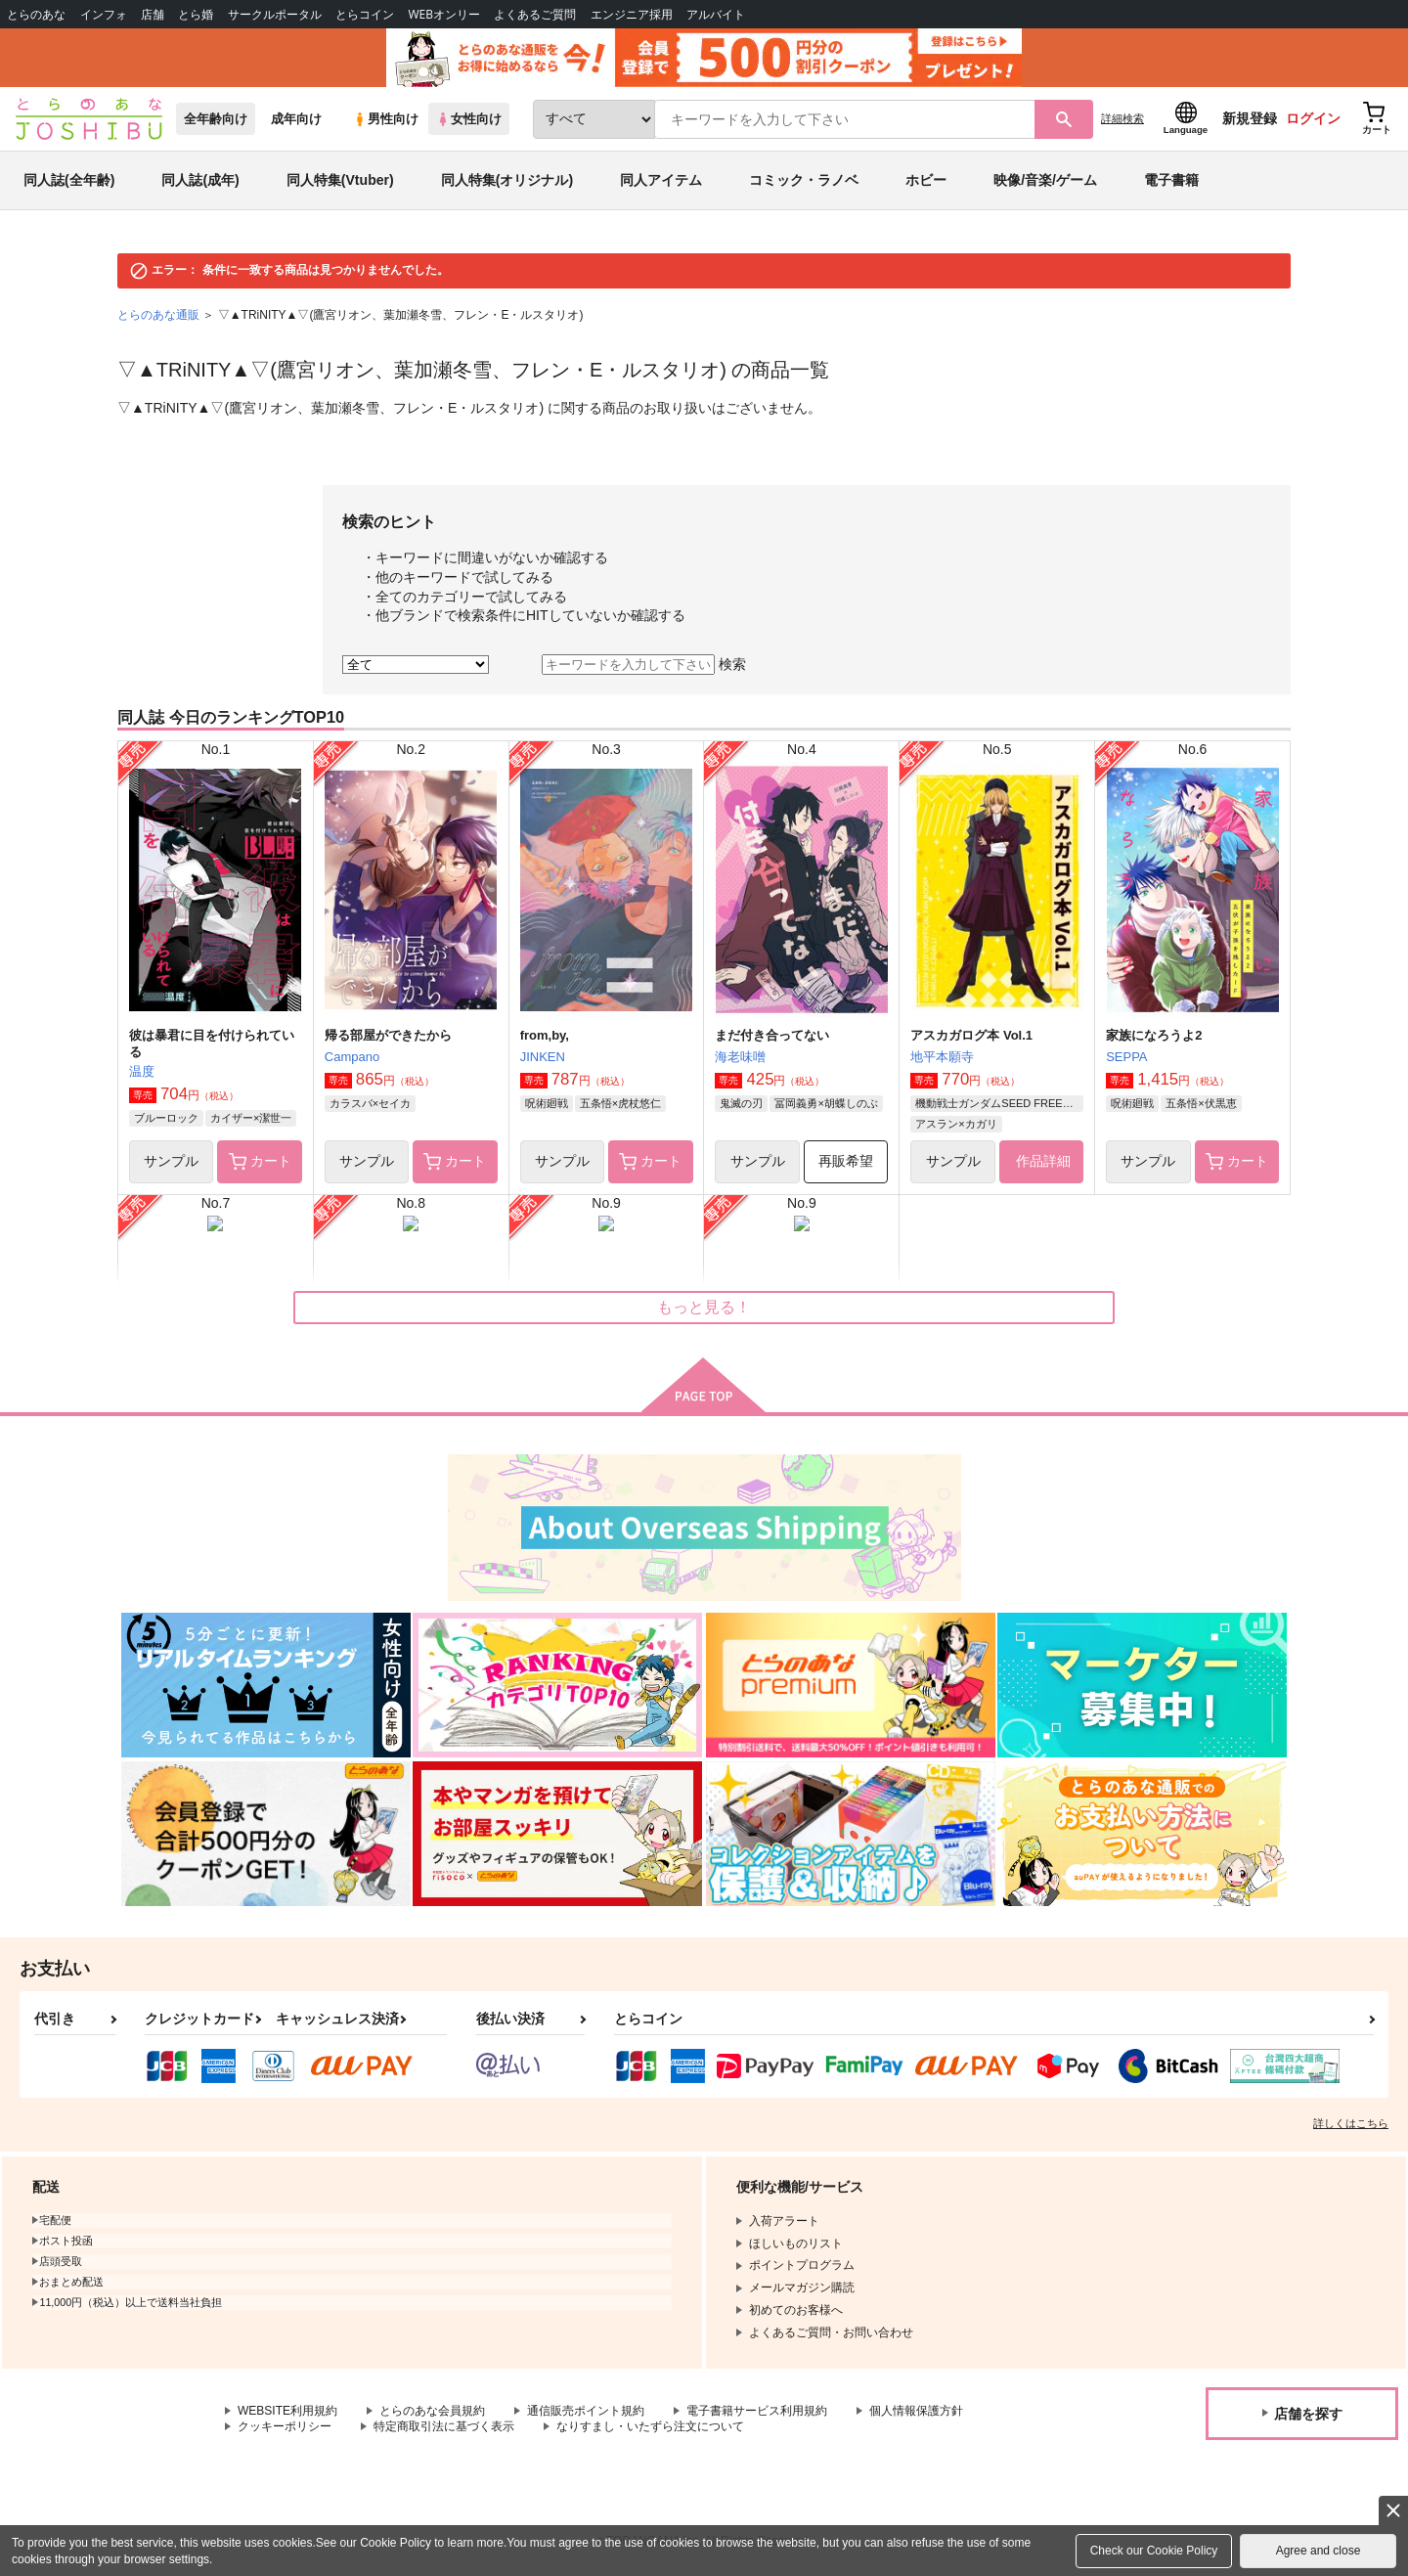  I want to click on 呪術廻戦, so click(546, 1103).